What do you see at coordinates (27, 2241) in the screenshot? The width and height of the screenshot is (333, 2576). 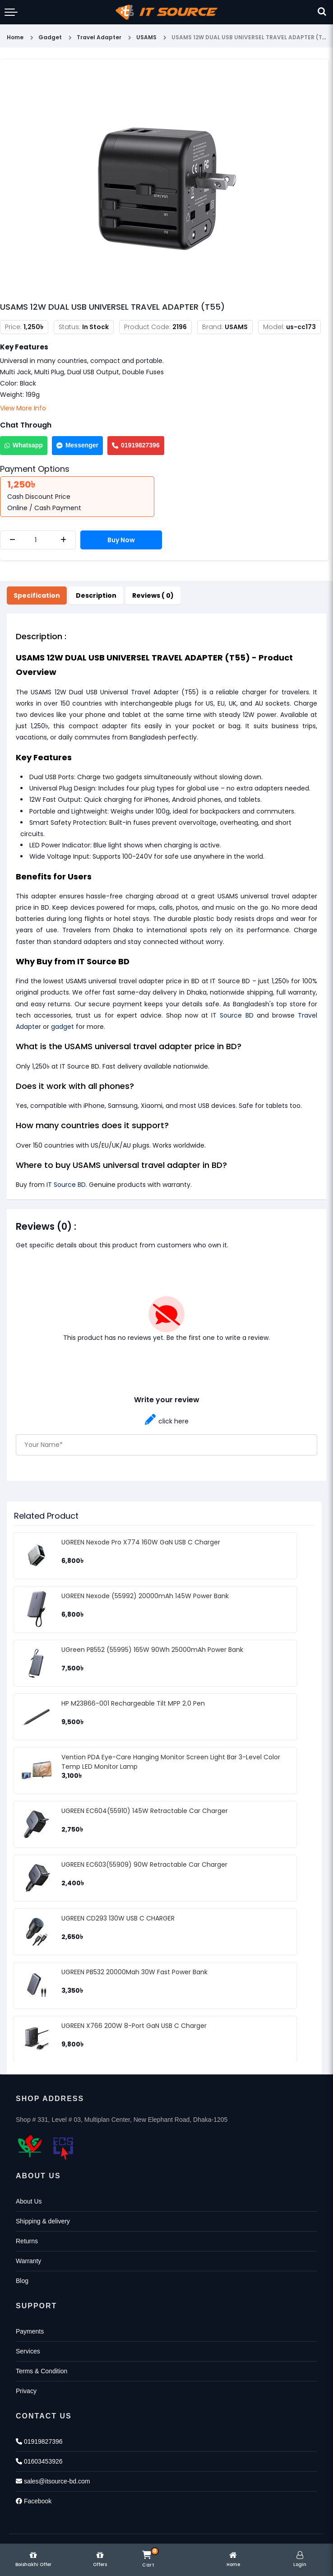 I see `Returns` at bounding box center [27, 2241].